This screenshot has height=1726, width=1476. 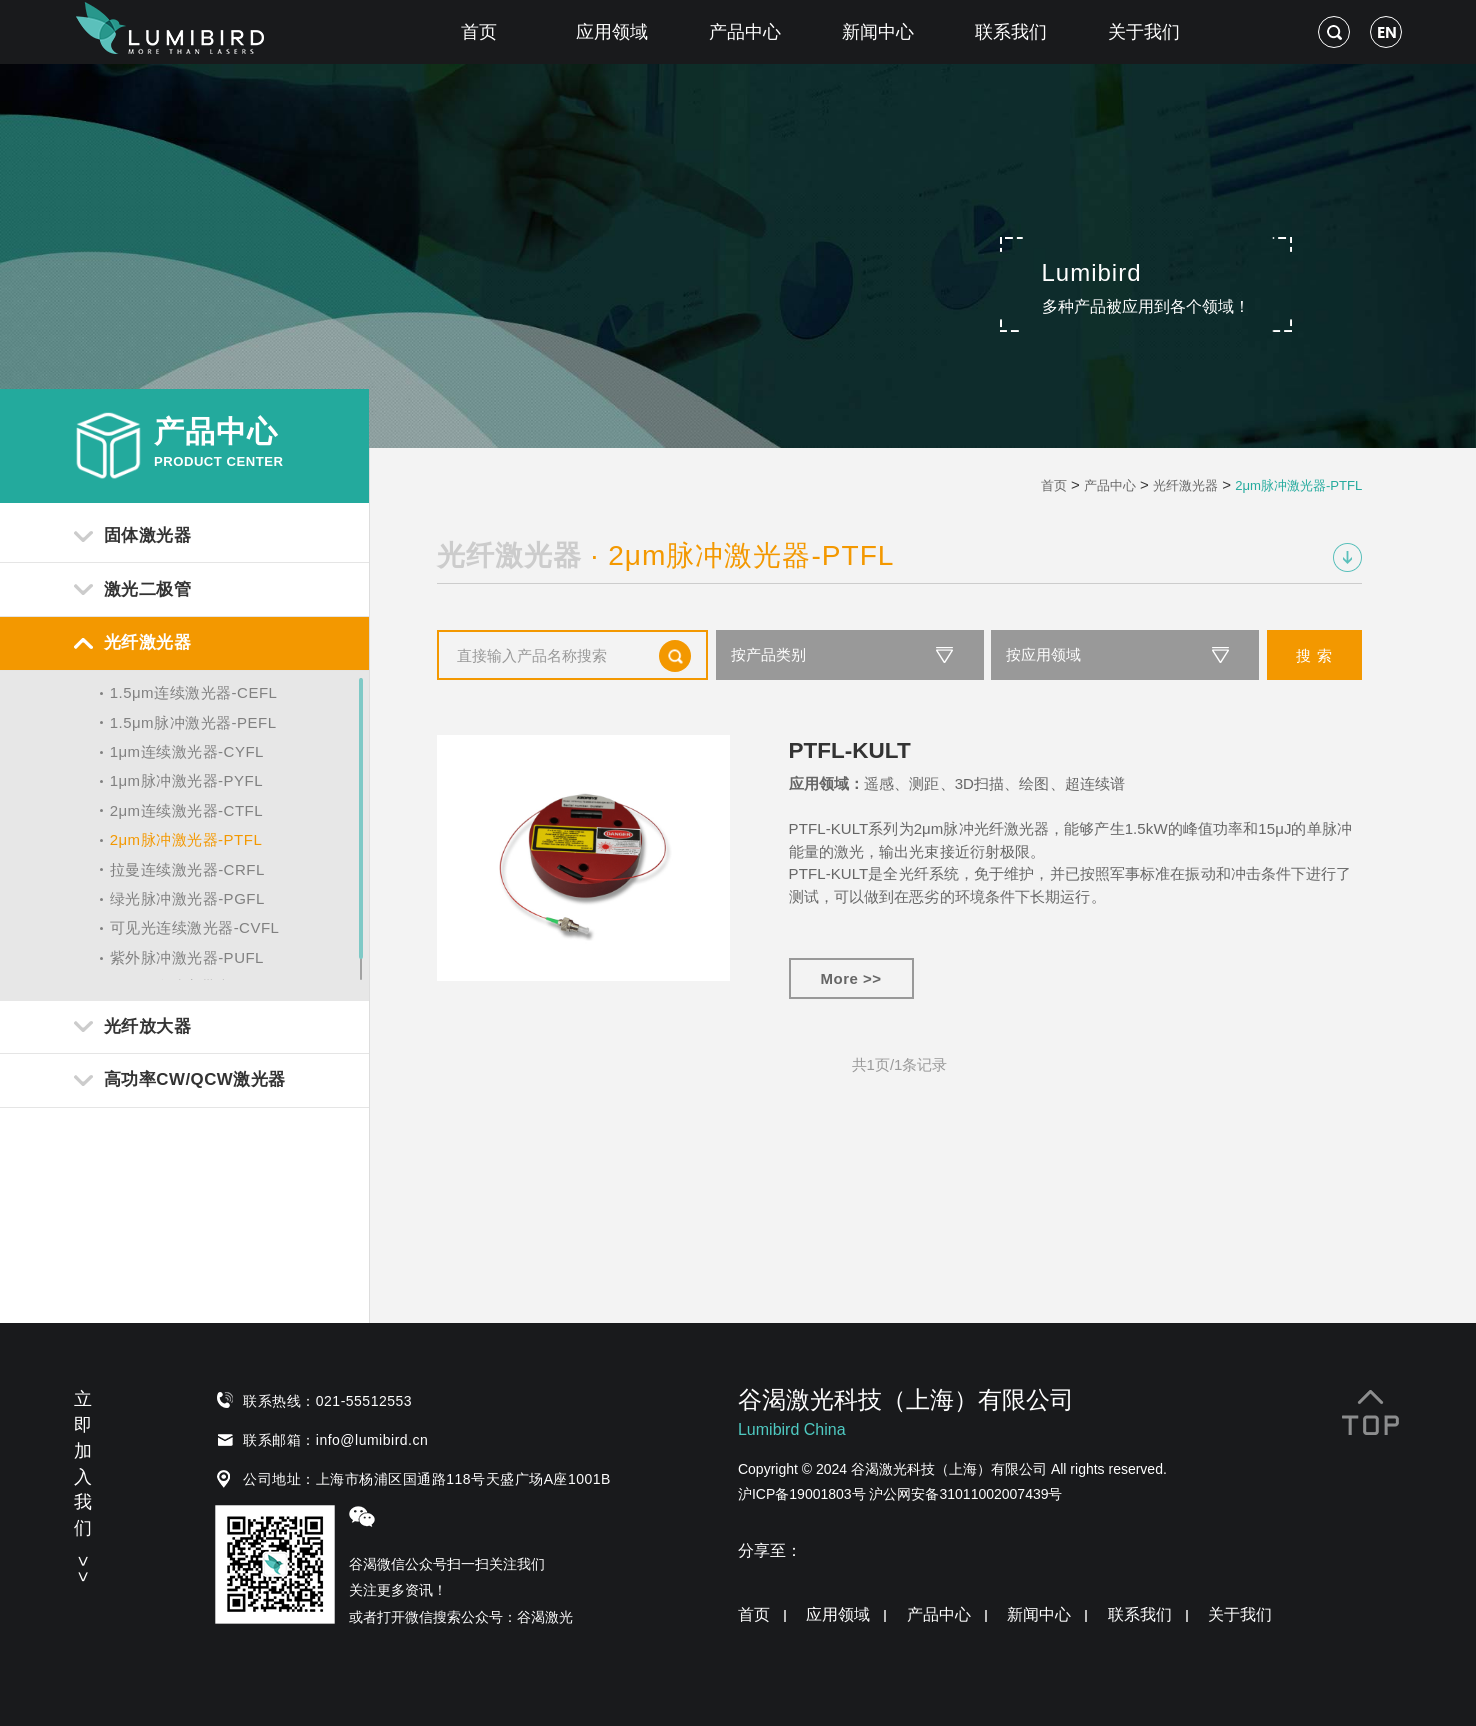 What do you see at coordinates (878, 32) in the screenshot?
I see `新闻中心` at bounding box center [878, 32].